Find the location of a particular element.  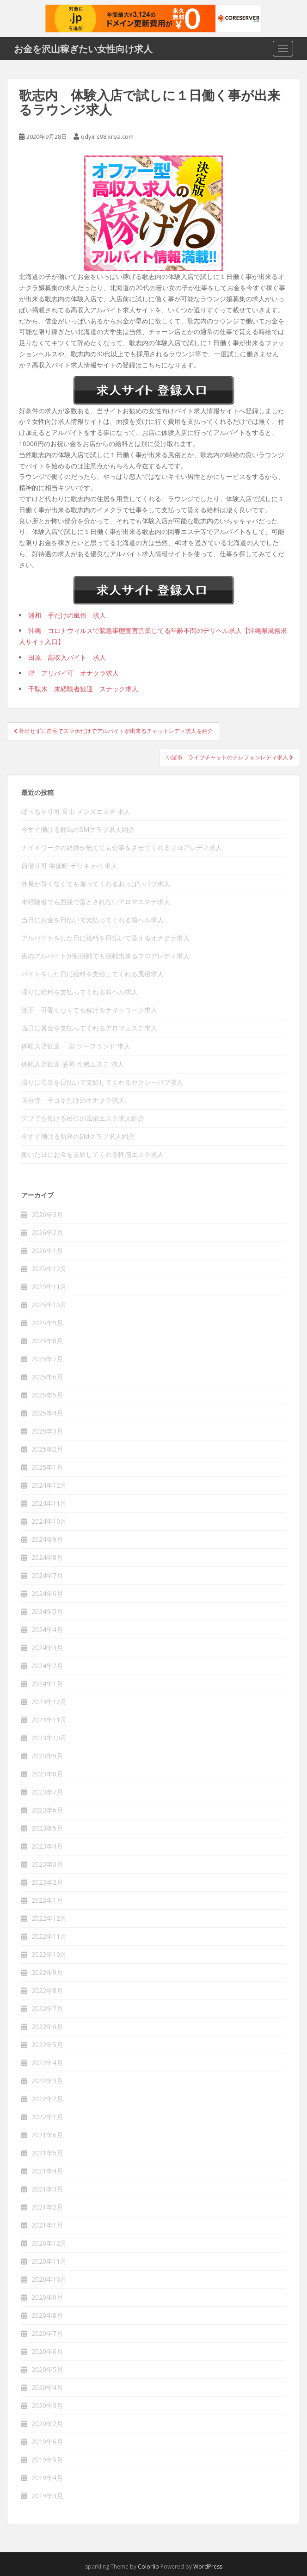

当日にお金を日払いで支払ってくれる箱ヘル求人 is located at coordinates (92, 919).